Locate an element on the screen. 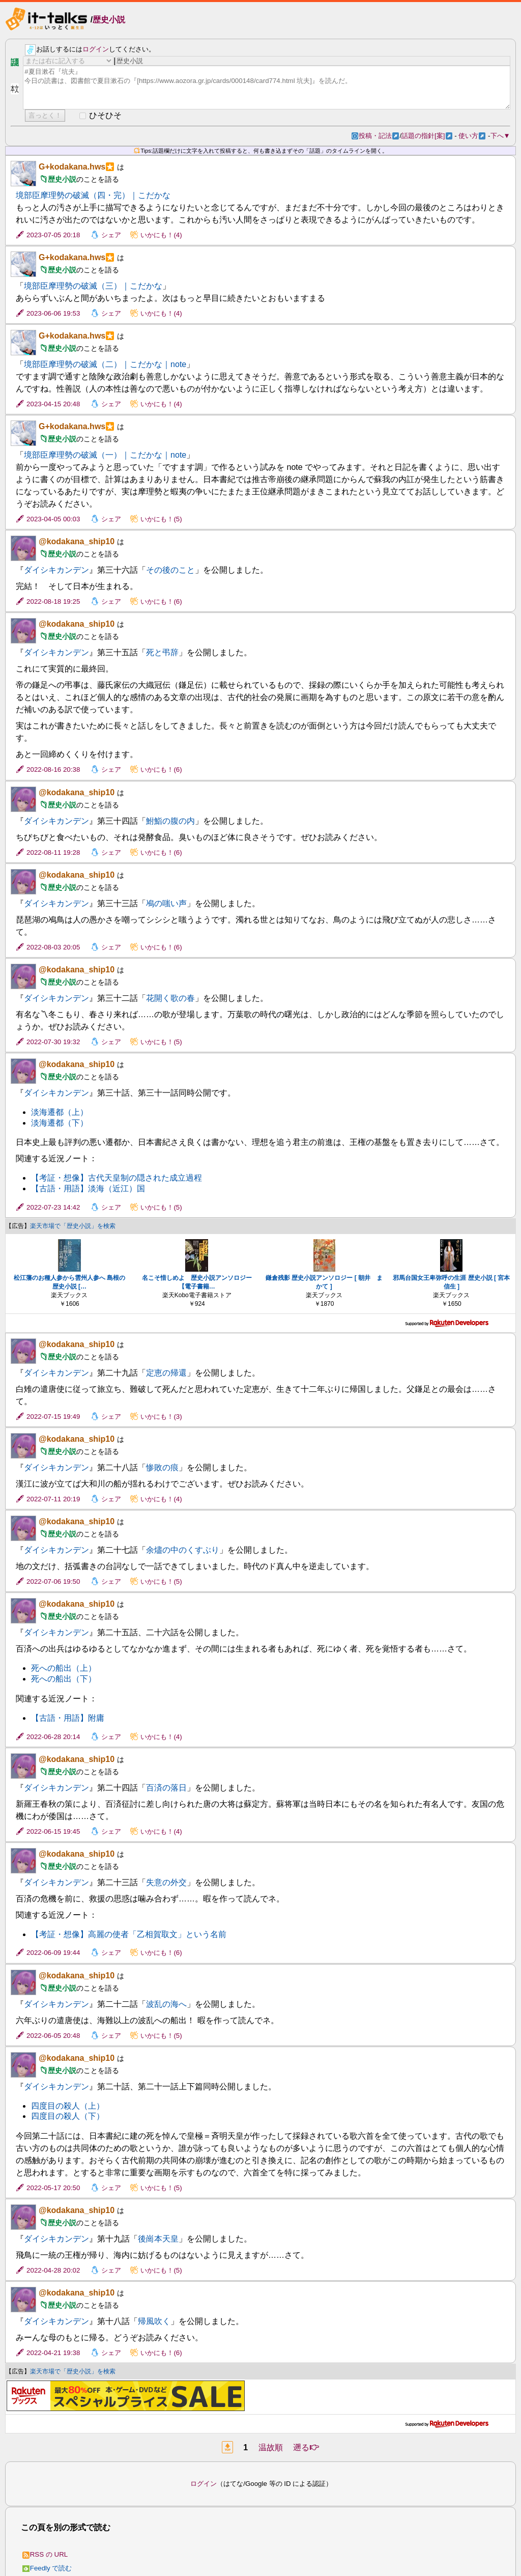  淡海遷都（下） is located at coordinates (59, 1122).